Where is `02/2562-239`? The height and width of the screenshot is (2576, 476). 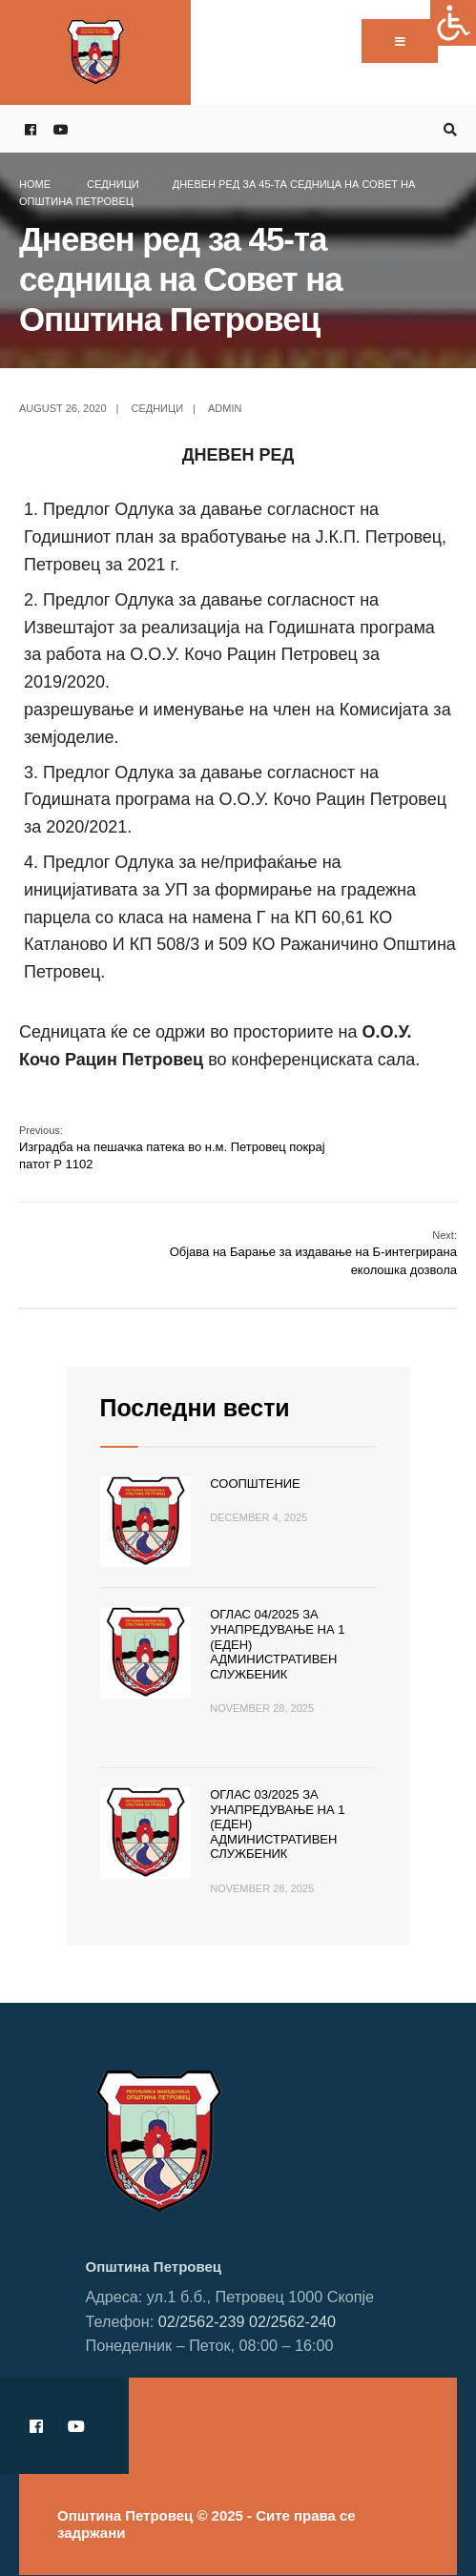 02/2562-239 is located at coordinates (201, 2321).